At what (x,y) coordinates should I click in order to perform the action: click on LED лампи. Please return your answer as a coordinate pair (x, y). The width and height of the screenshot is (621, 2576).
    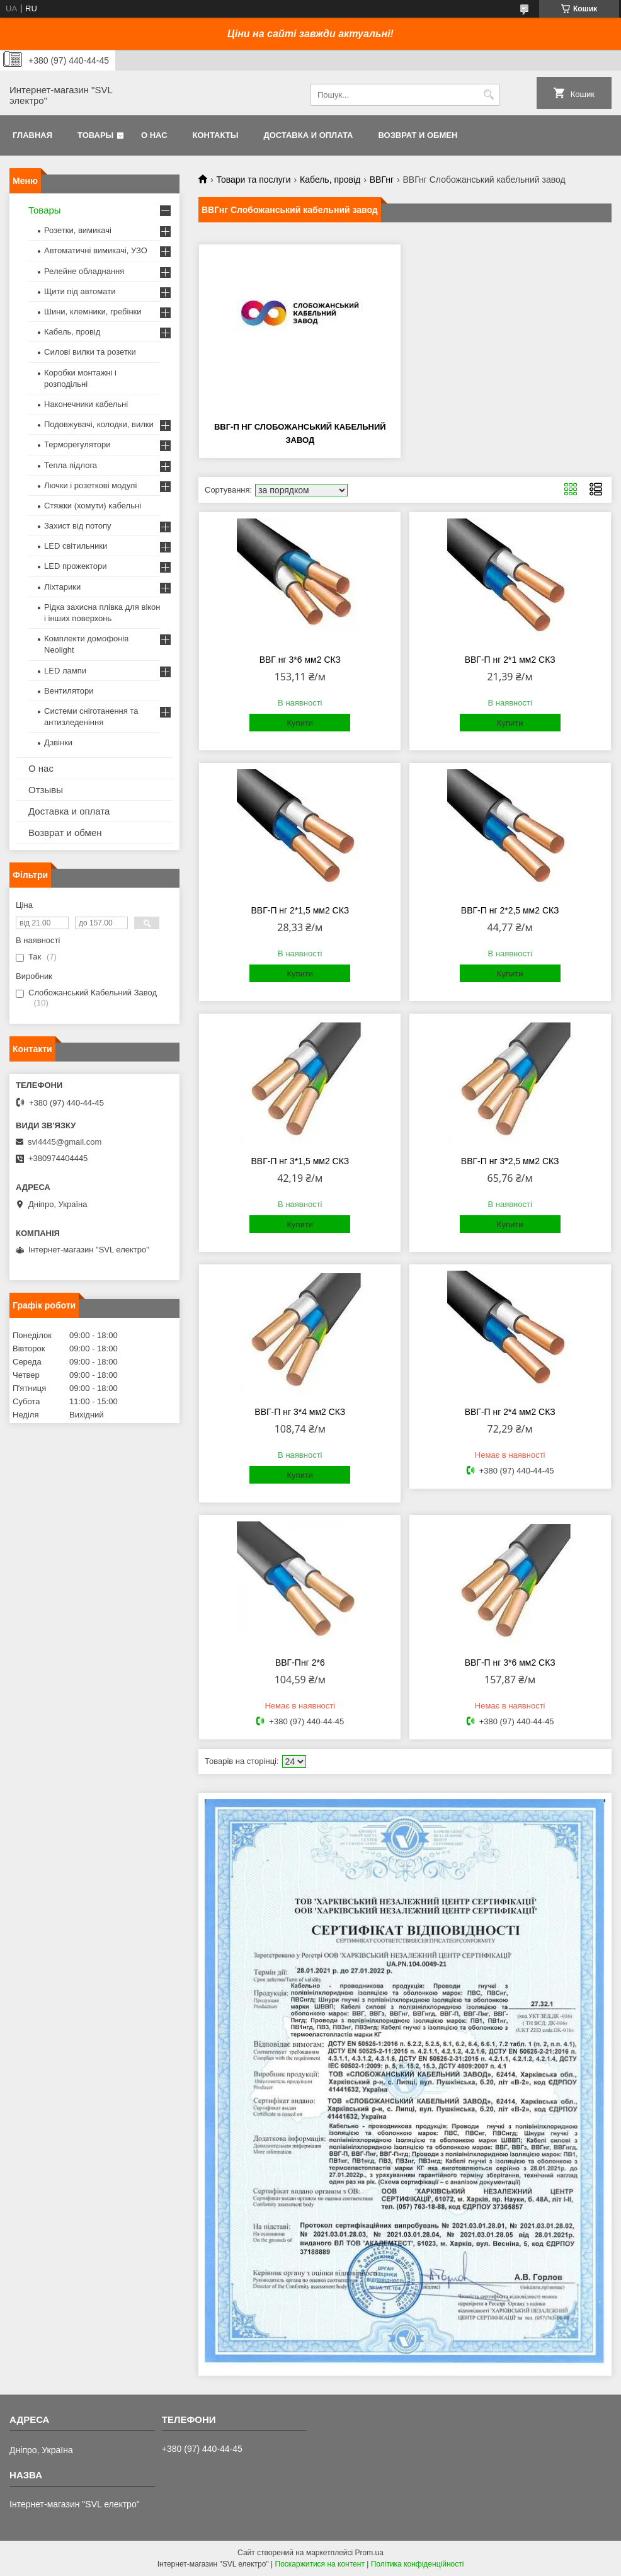
    Looking at the image, I should click on (65, 670).